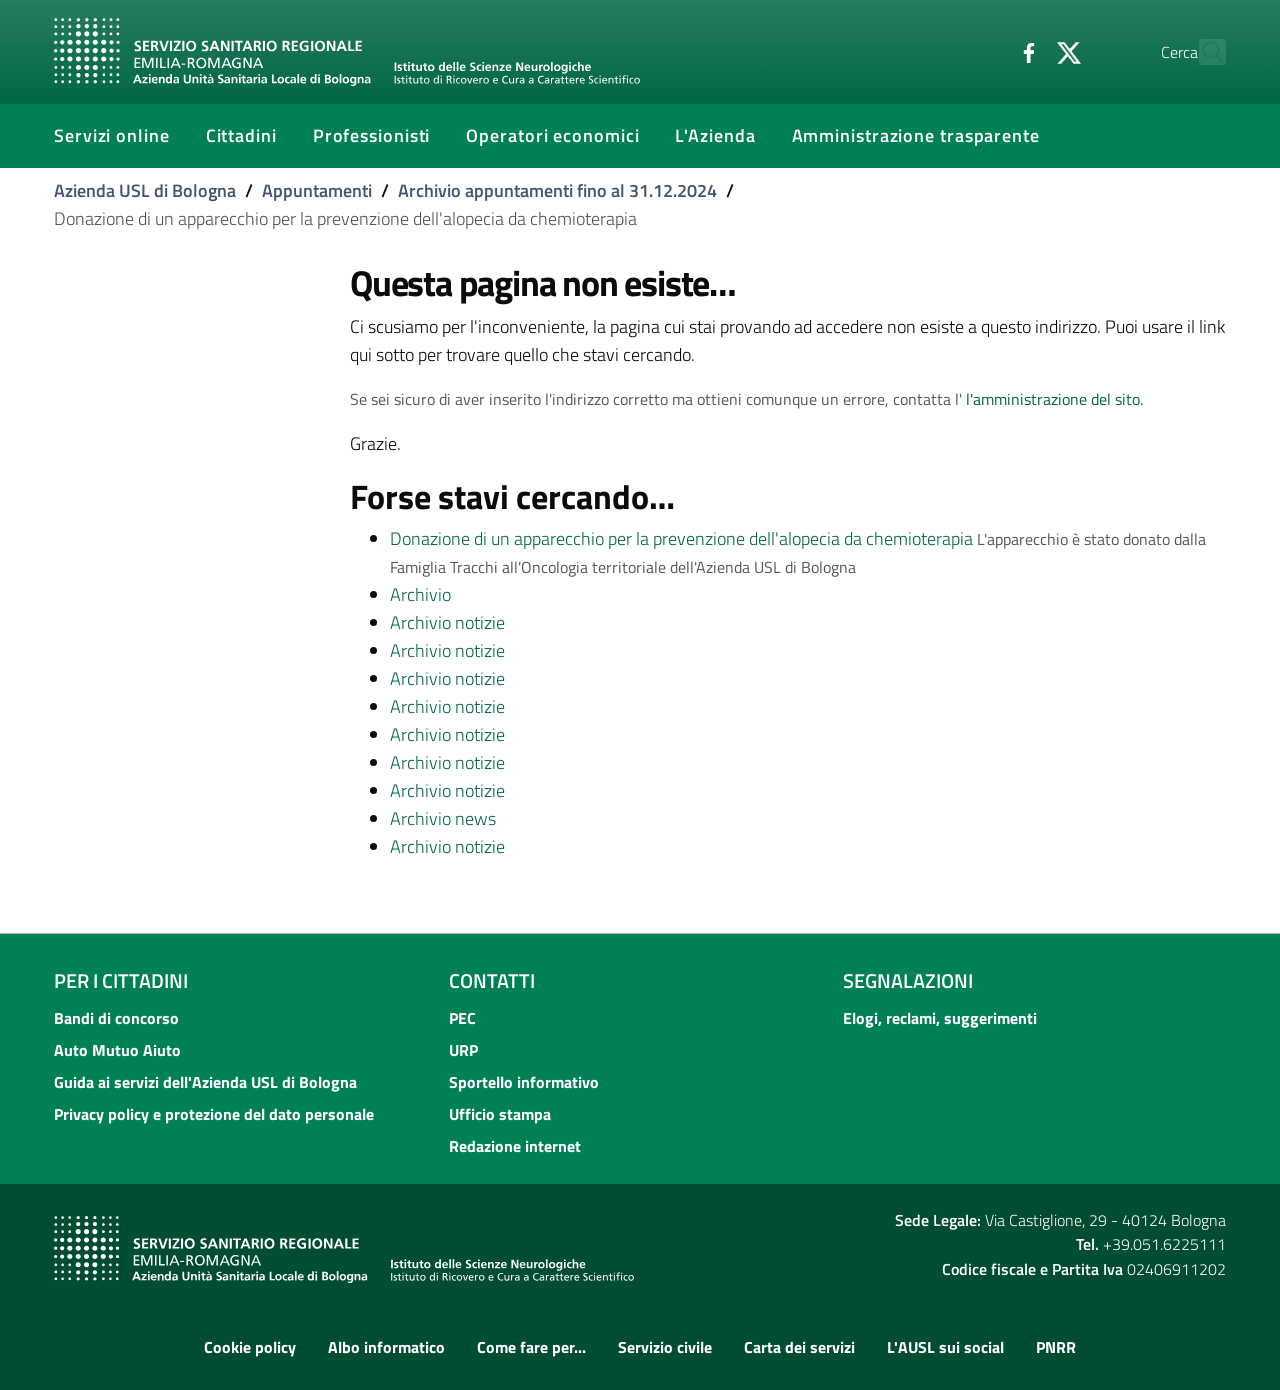 This screenshot has height=1390, width=1280. I want to click on Guida ai servizi dell'Azienda USL di Bologna, so click(205, 1082).